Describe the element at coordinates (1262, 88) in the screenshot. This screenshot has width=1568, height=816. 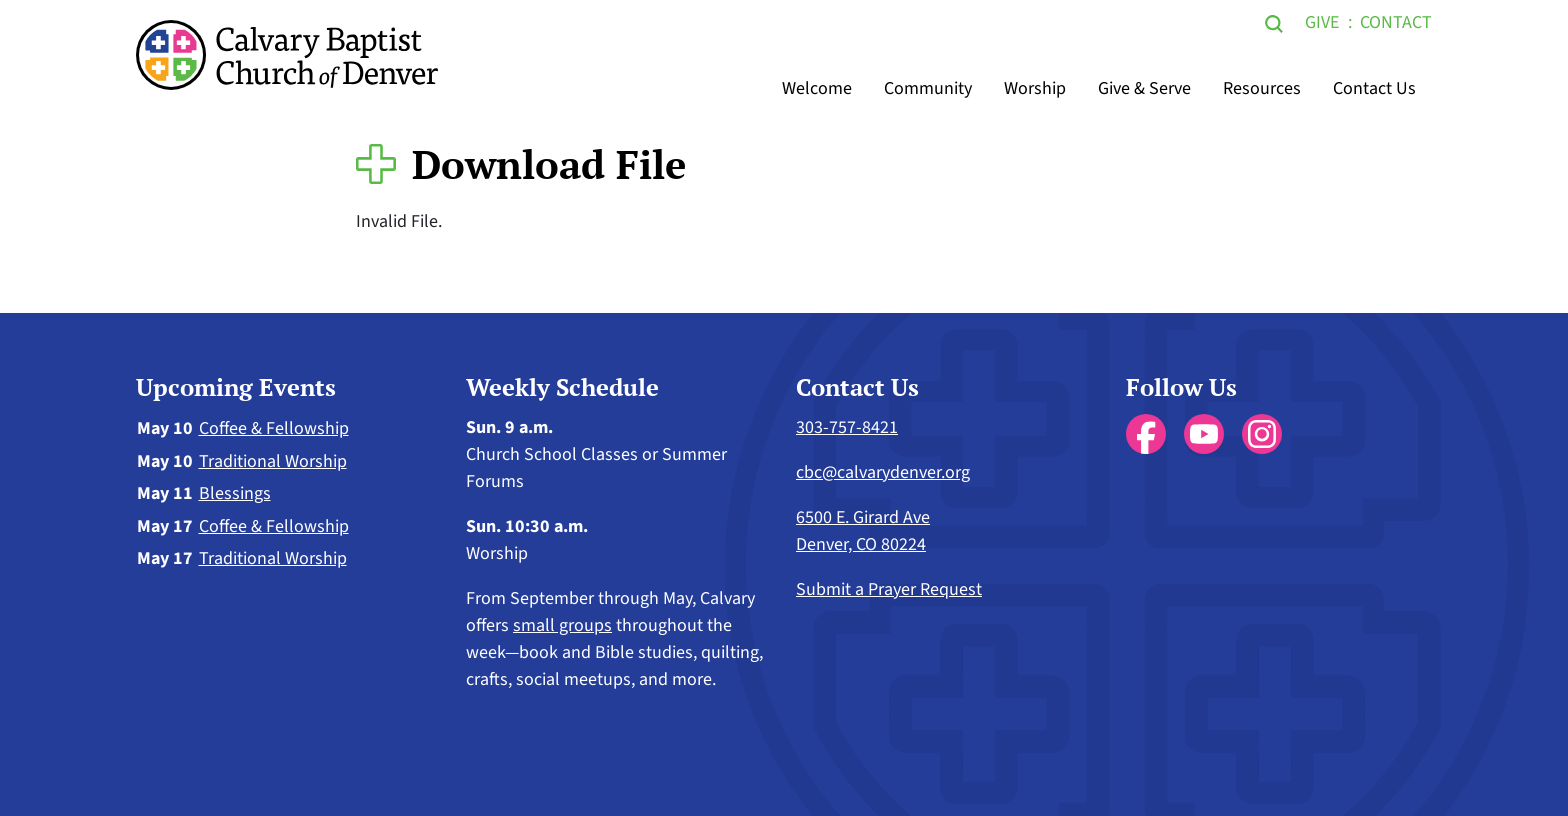
I see `Resources` at that location.